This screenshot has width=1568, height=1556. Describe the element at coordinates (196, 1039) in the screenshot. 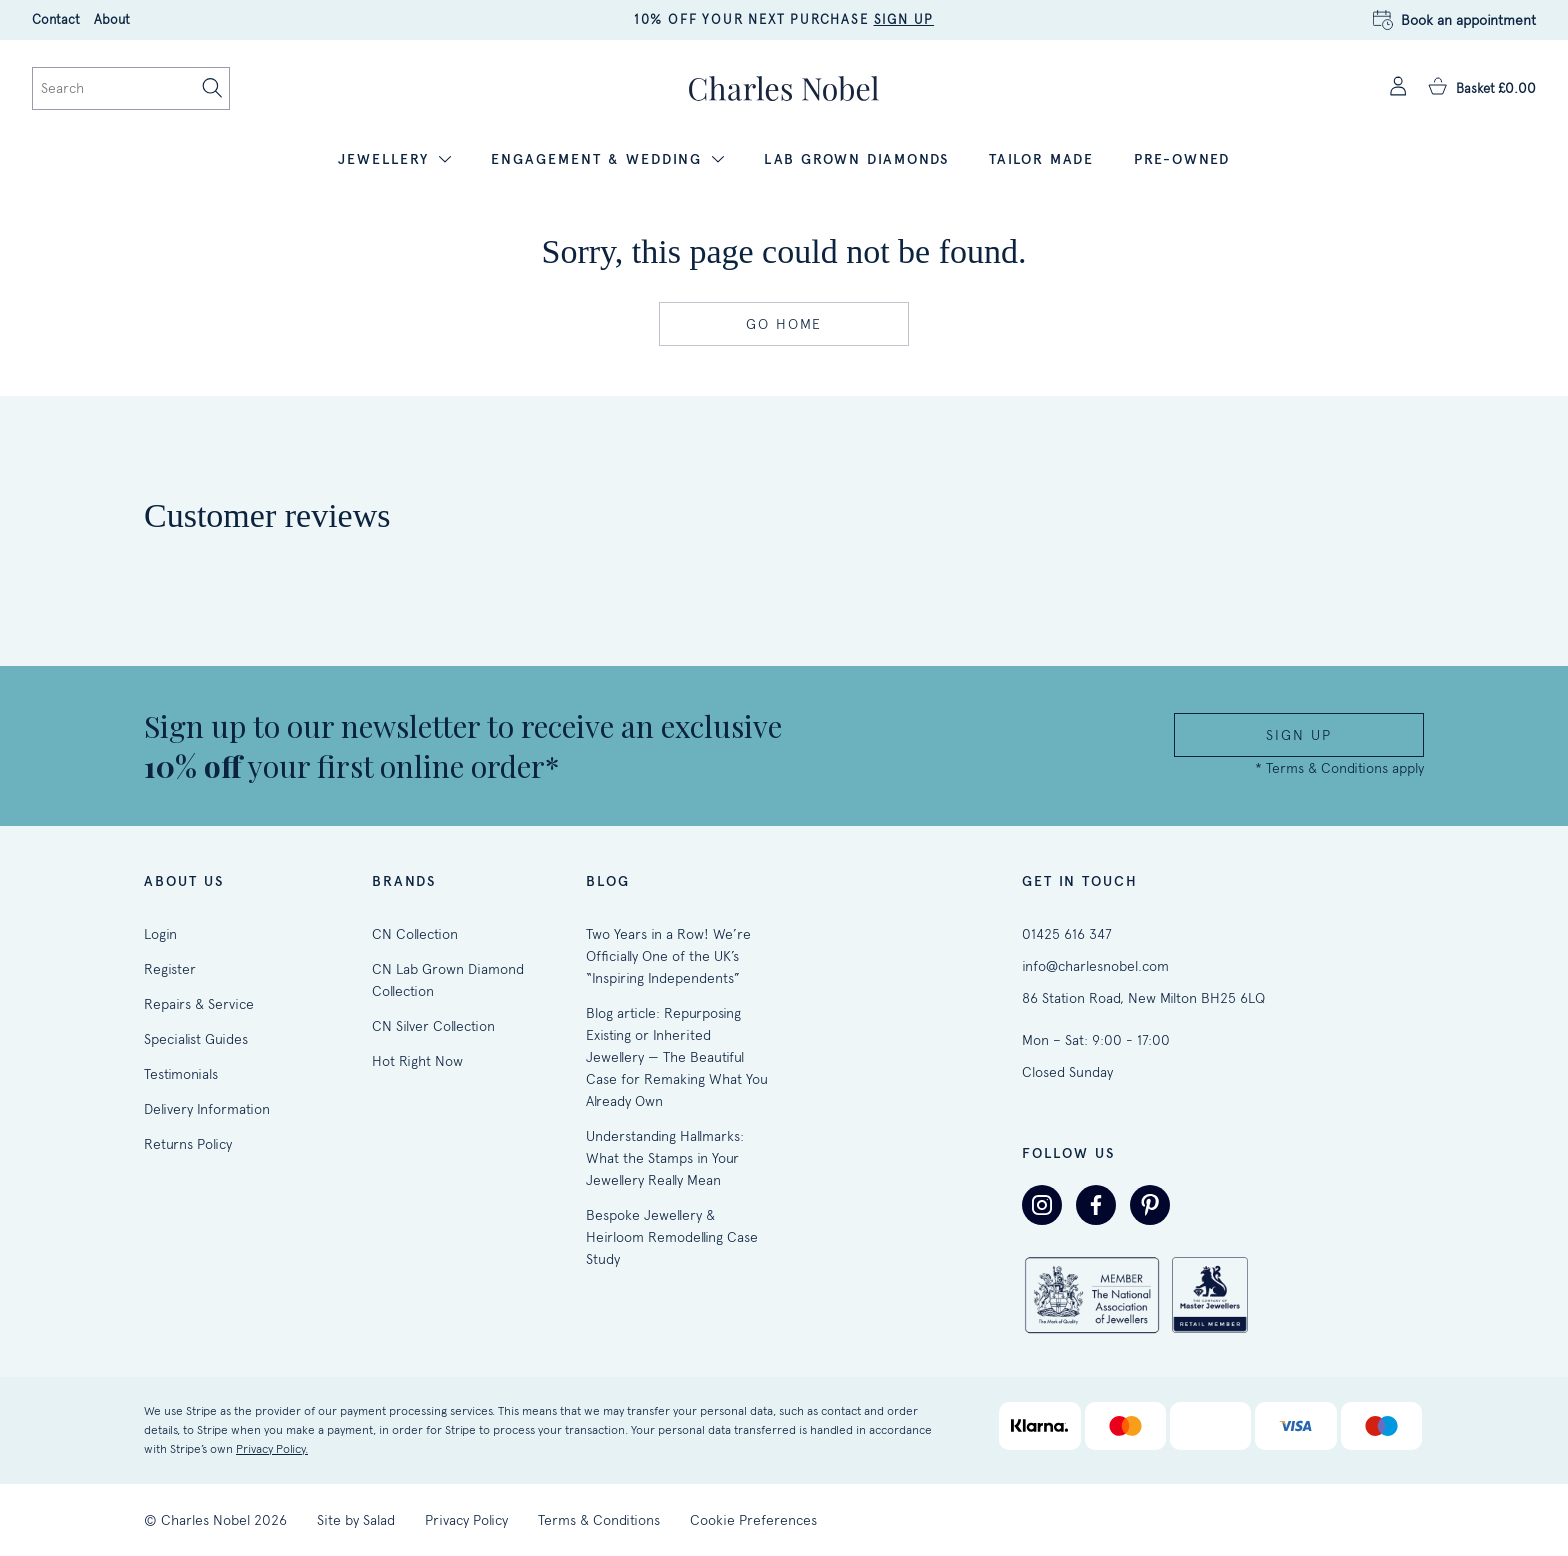

I see `Specialist Guides` at that location.